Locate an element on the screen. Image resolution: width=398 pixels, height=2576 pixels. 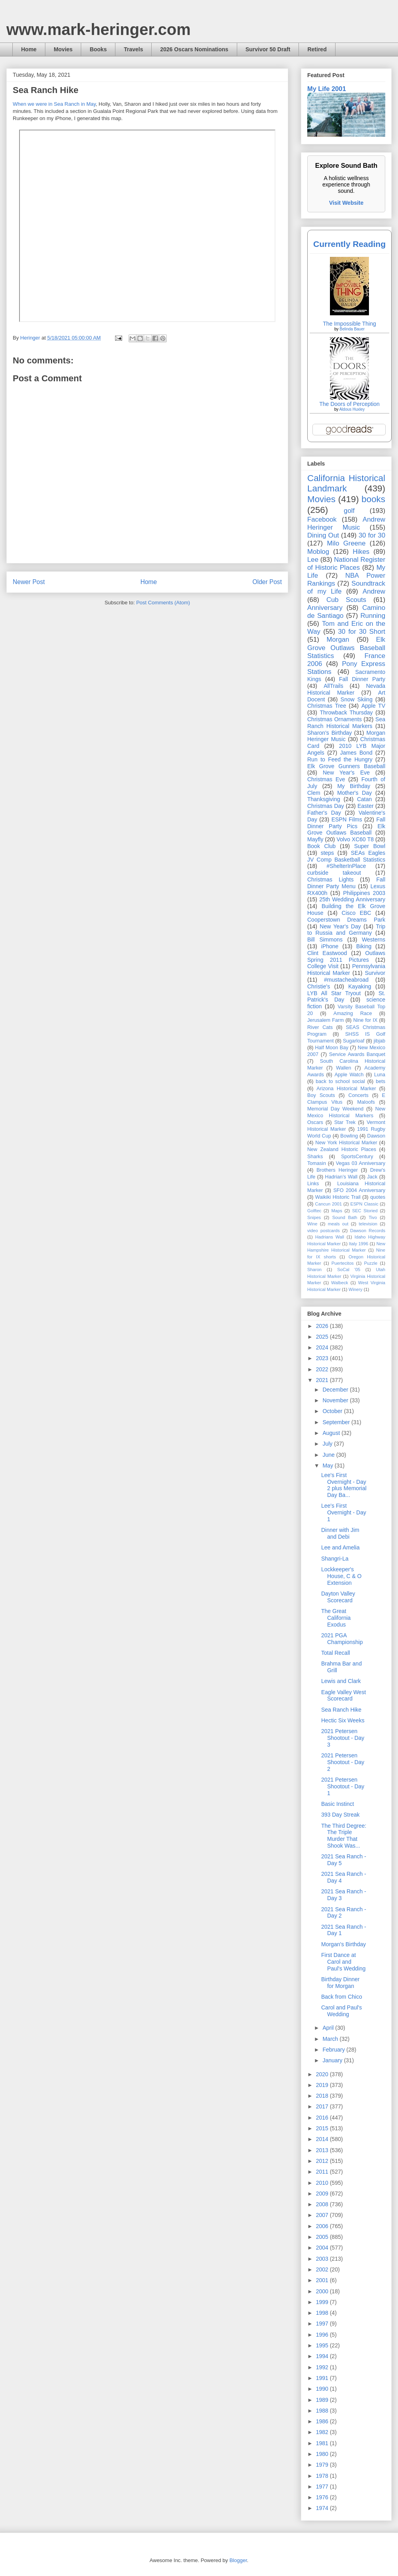
Throwback Thursday is located at coordinates (346, 712).